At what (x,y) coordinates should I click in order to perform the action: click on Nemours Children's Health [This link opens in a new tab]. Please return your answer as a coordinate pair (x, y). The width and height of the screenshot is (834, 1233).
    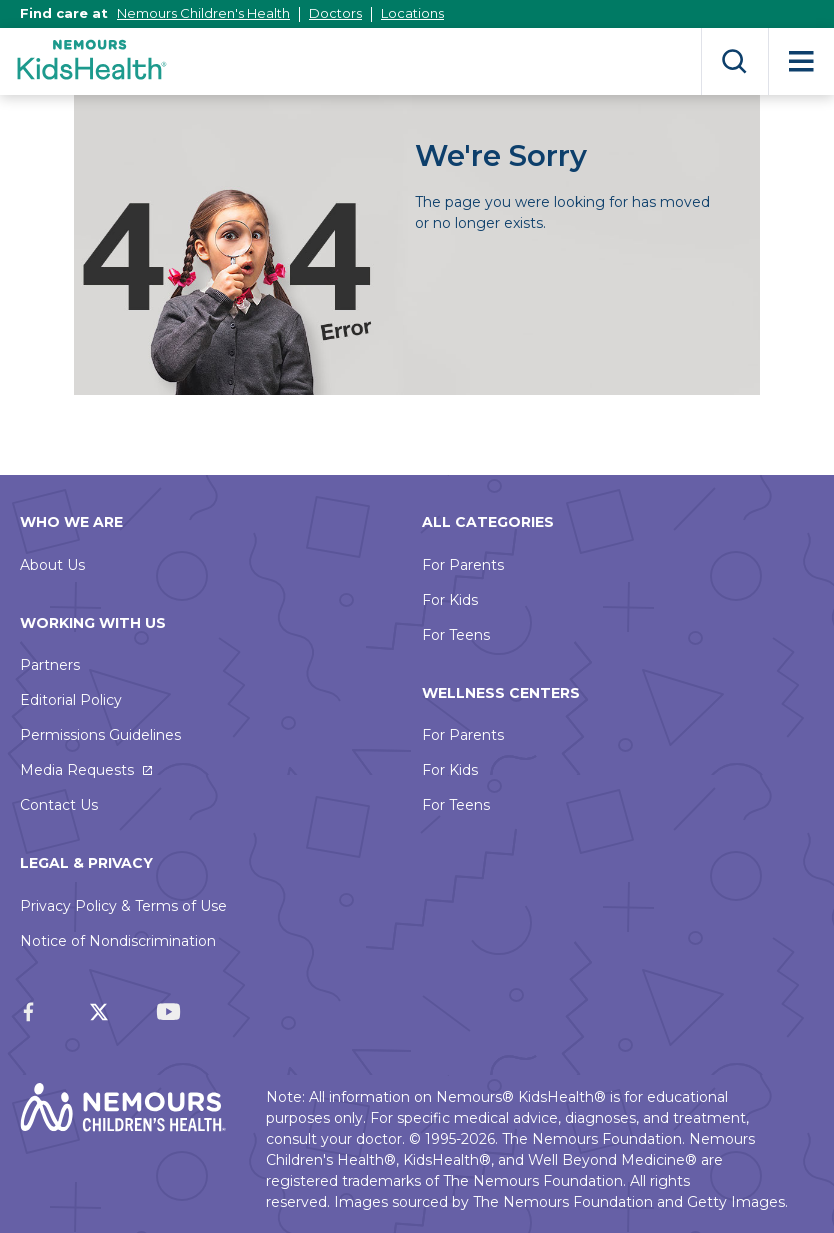
    Looking at the image, I should click on (203, 13).